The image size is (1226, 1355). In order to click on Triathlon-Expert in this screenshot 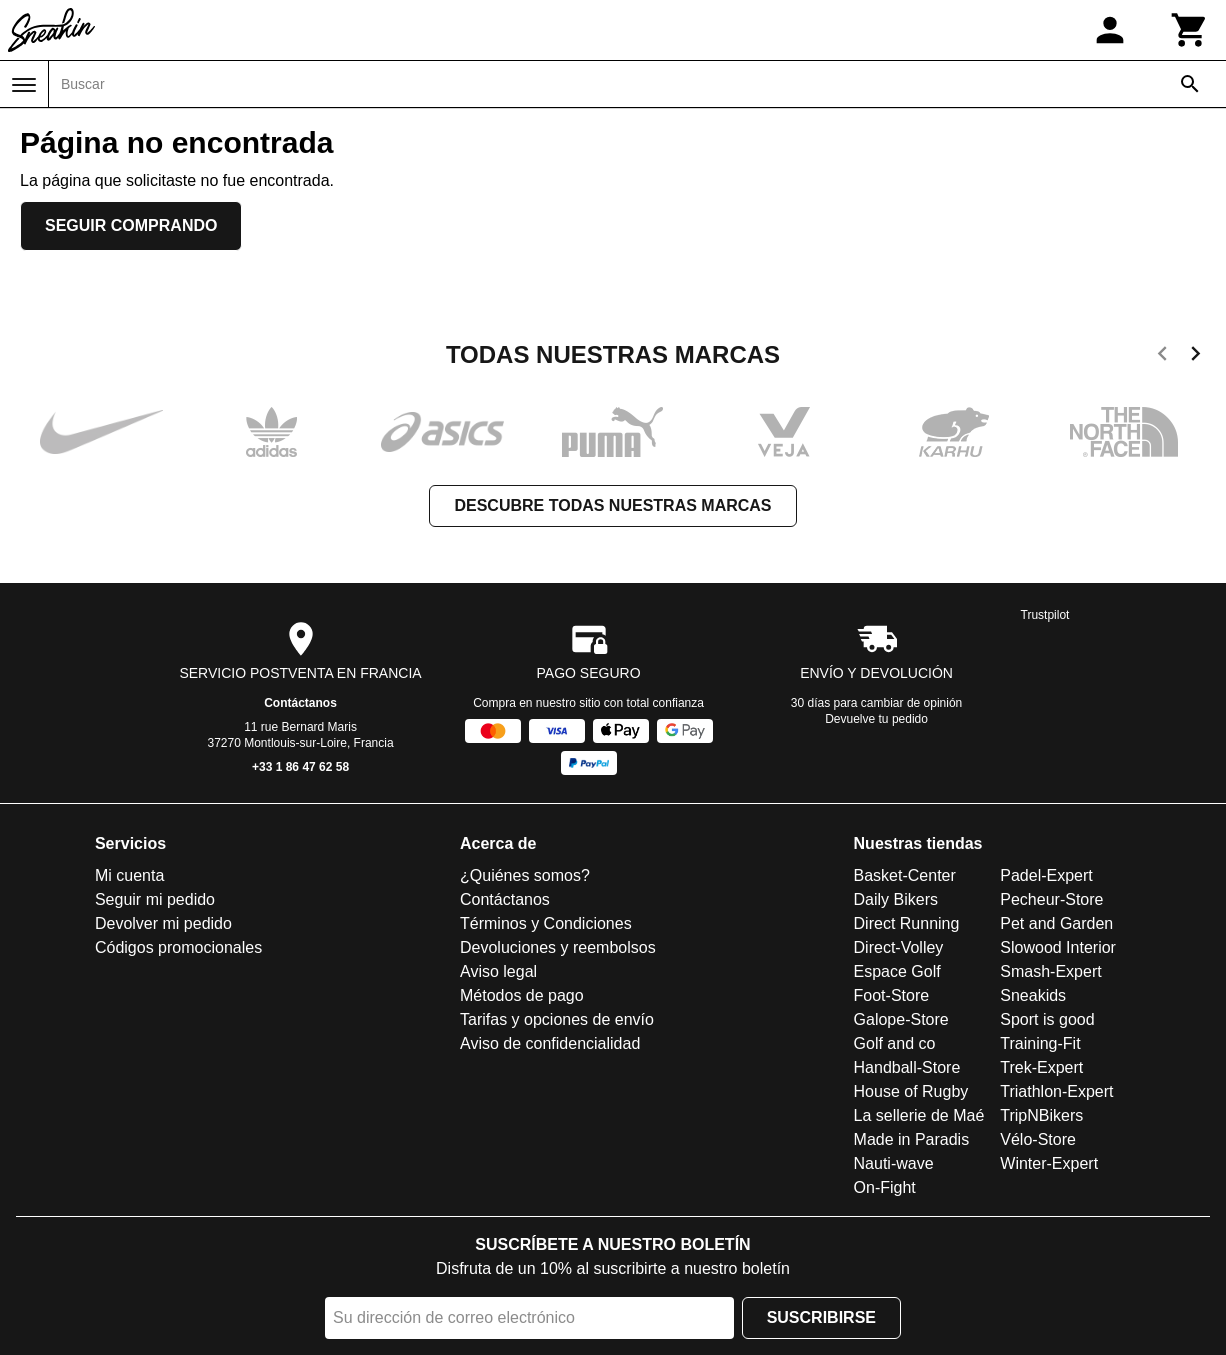, I will do `click(1056, 1091)`.